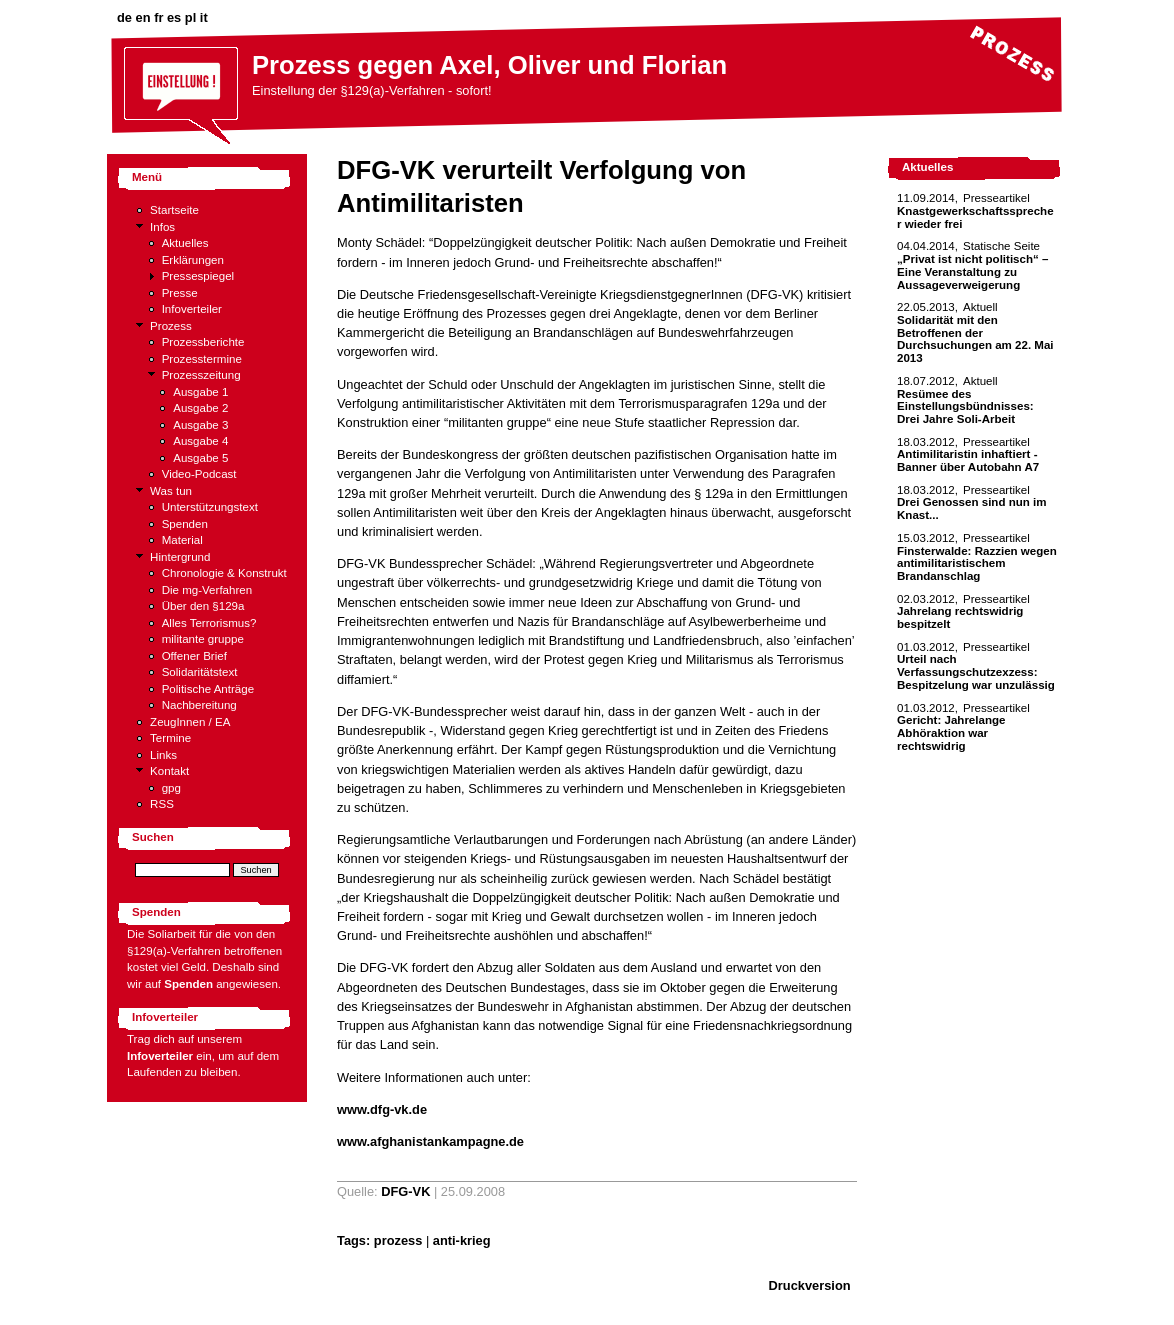 The width and height of the screenshot is (1174, 1325). Describe the element at coordinates (199, 705) in the screenshot. I see `Nachbereitung` at that location.